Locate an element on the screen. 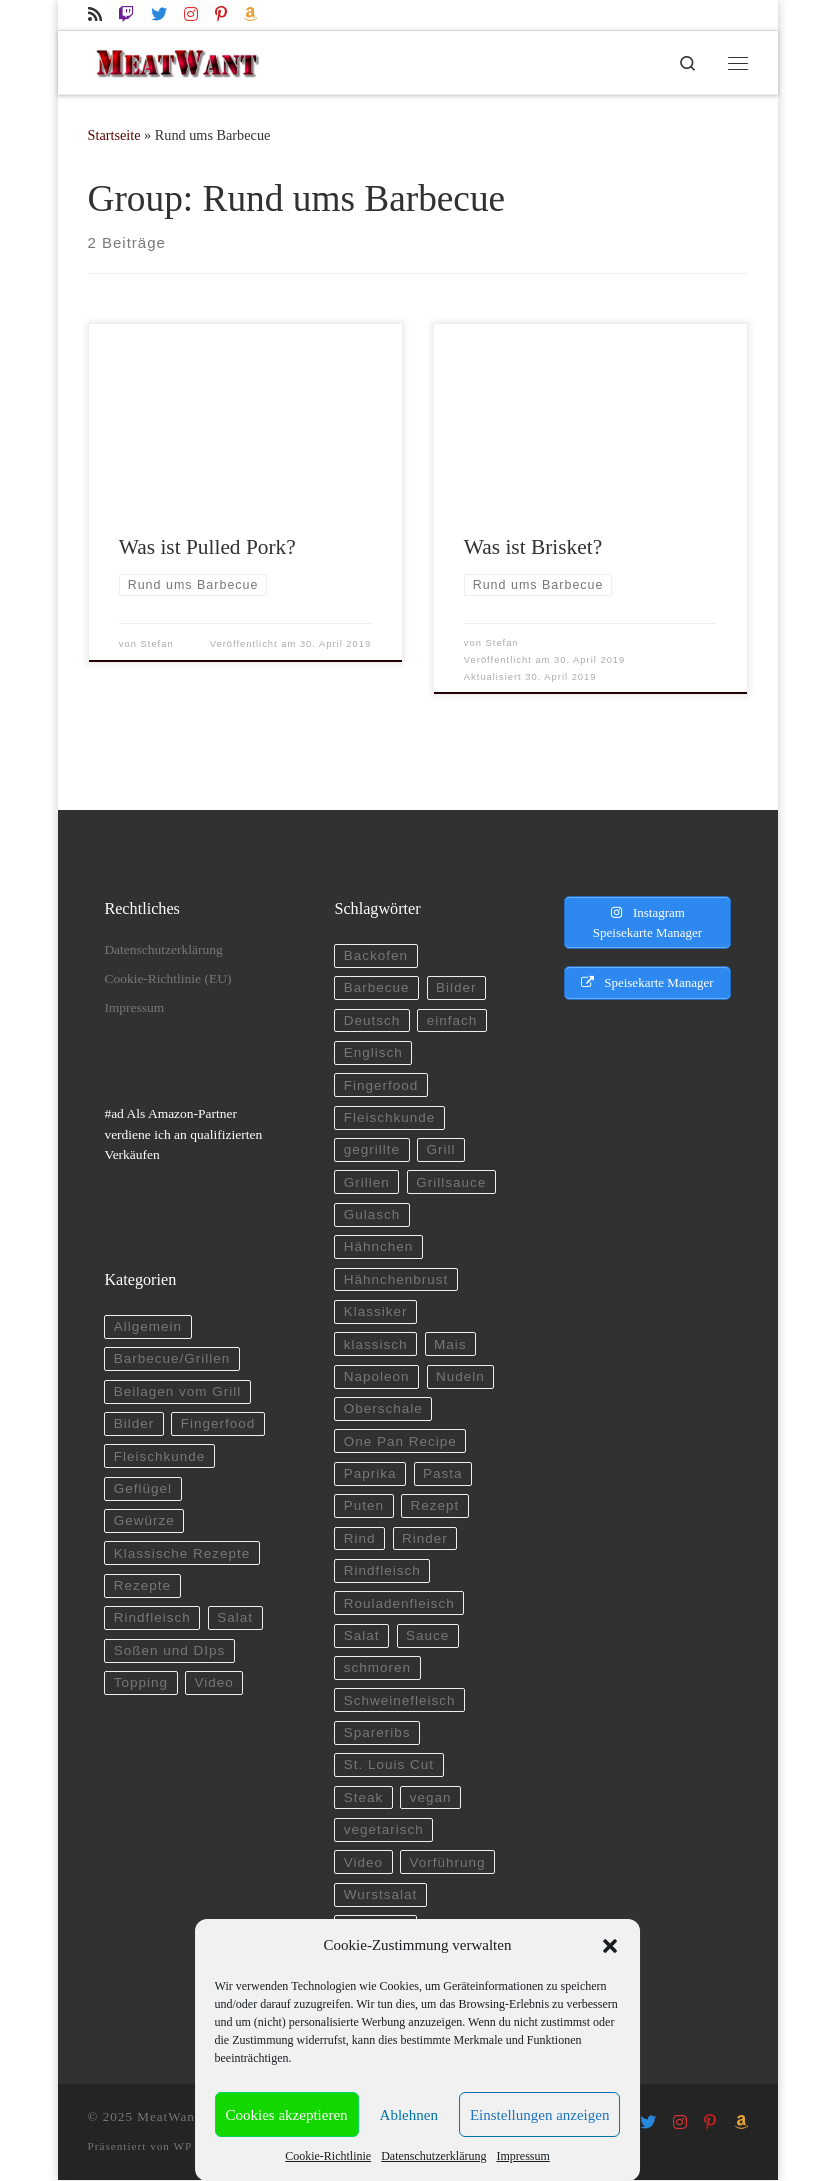  Wurstsalat is located at coordinates (381, 1894).